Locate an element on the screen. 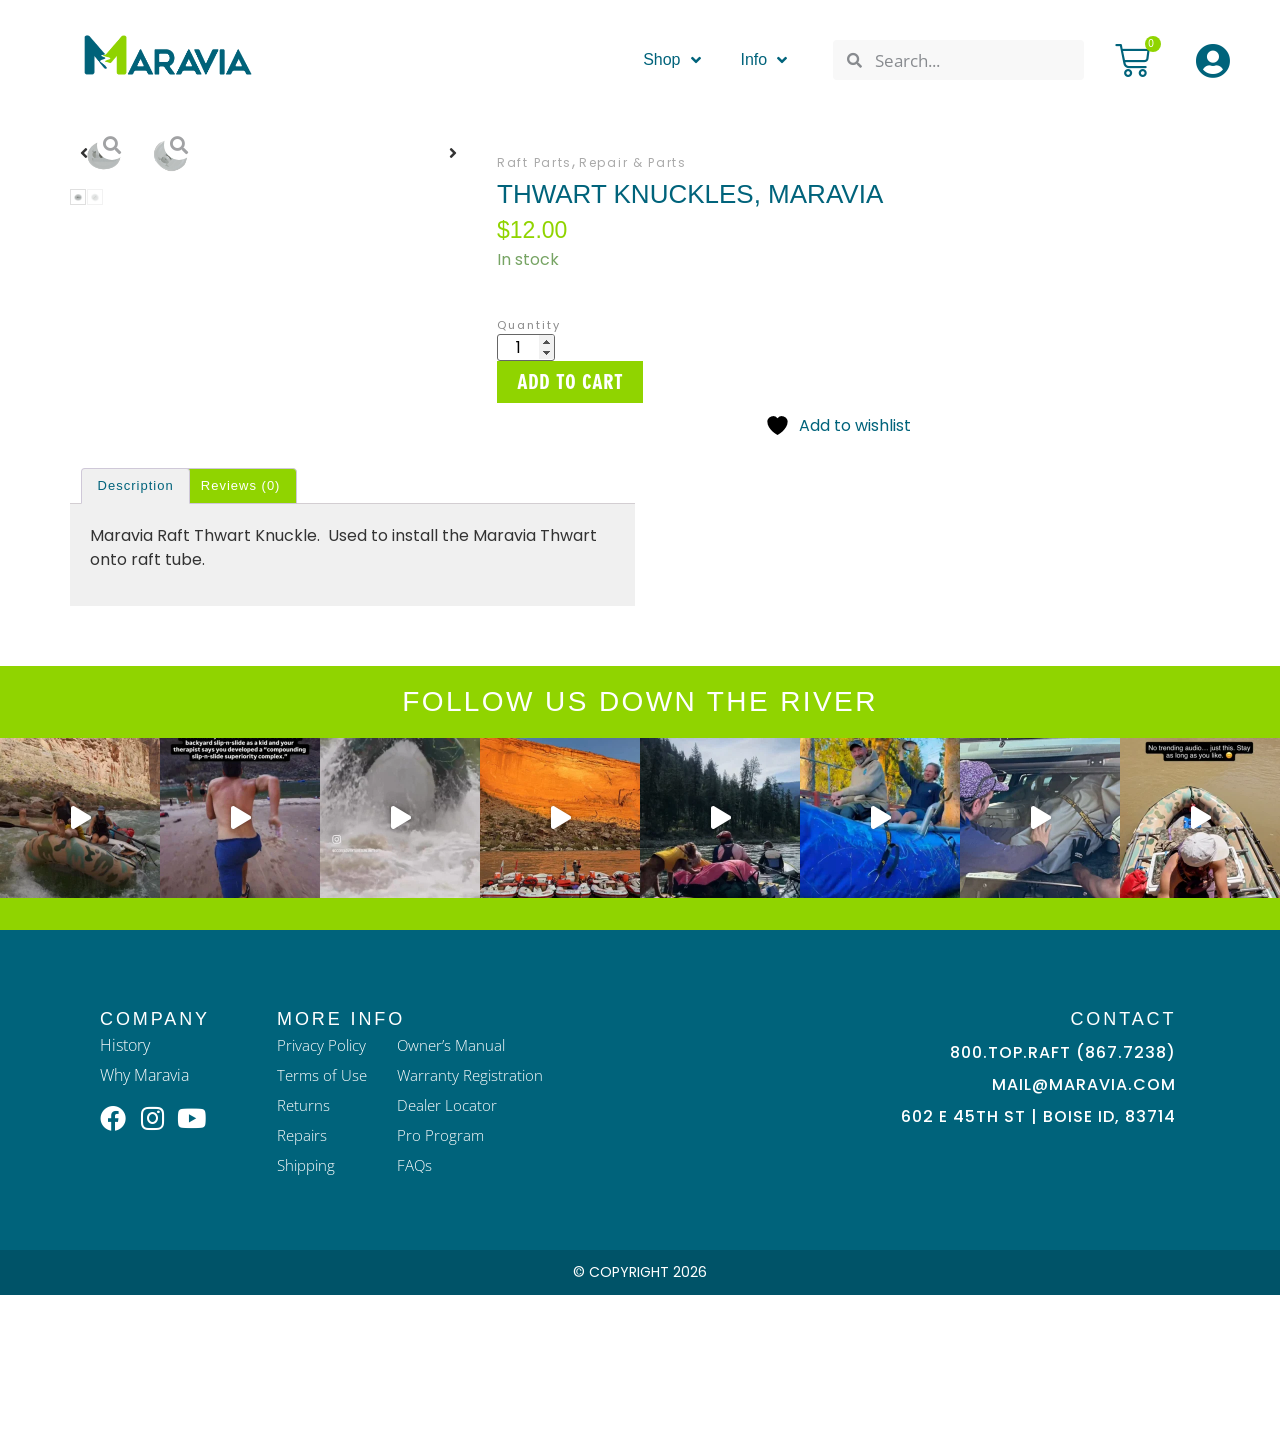  Shipping is located at coordinates (308, 1312).